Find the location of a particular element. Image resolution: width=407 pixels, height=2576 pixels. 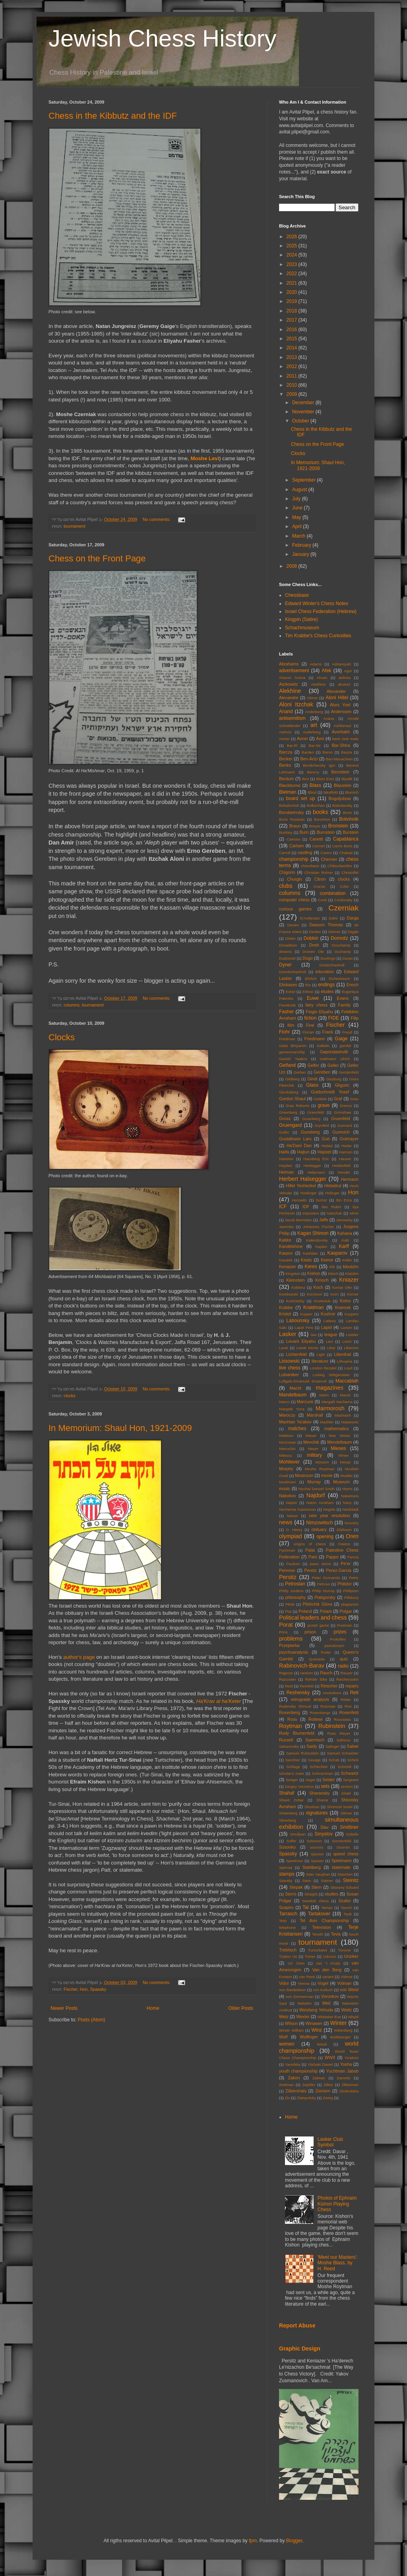

Savage is located at coordinates (314, 1760).